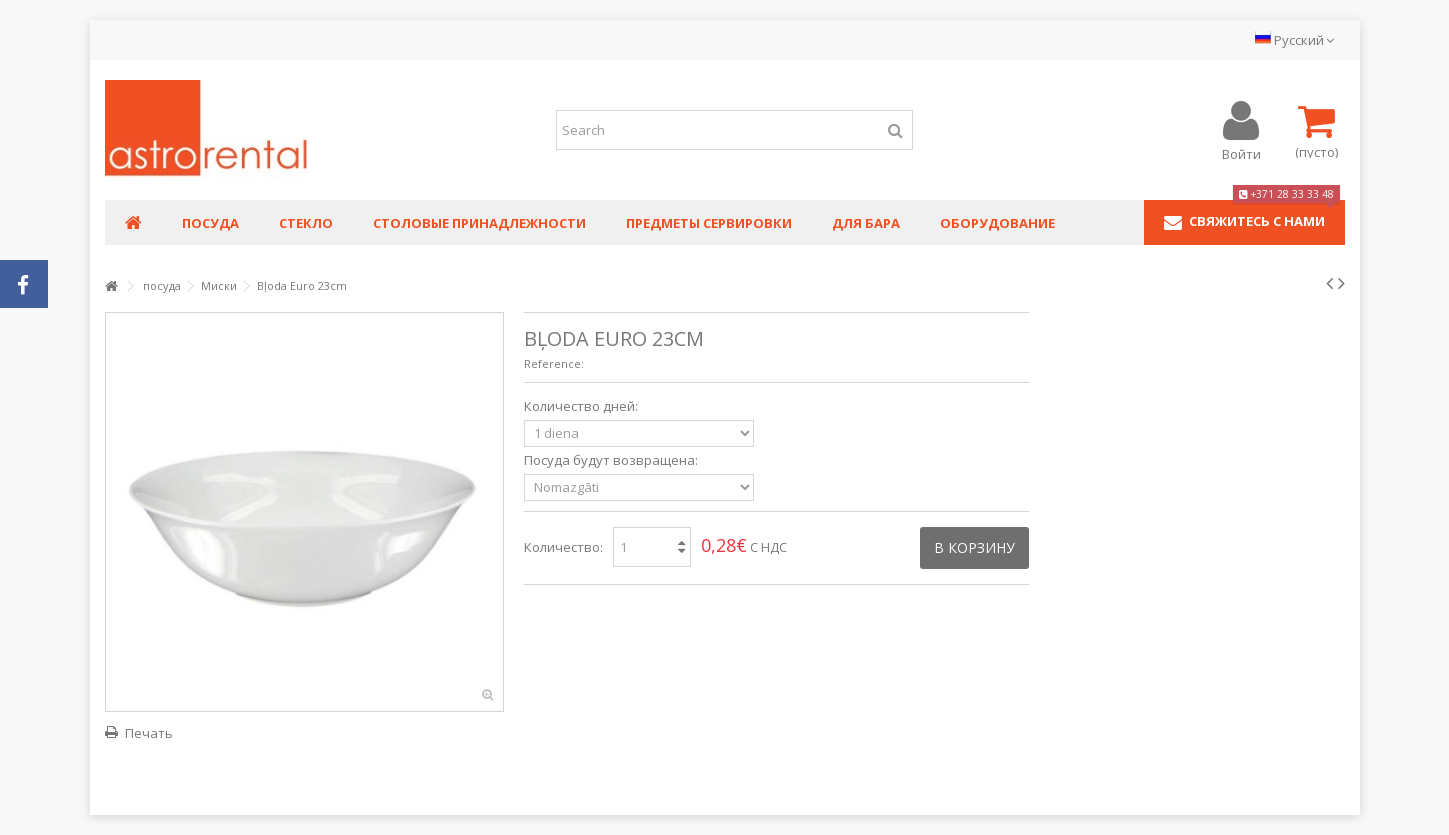 The image size is (1449, 835). Describe the element at coordinates (1241, 152) in the screenshot. I see `Войти` at that location.